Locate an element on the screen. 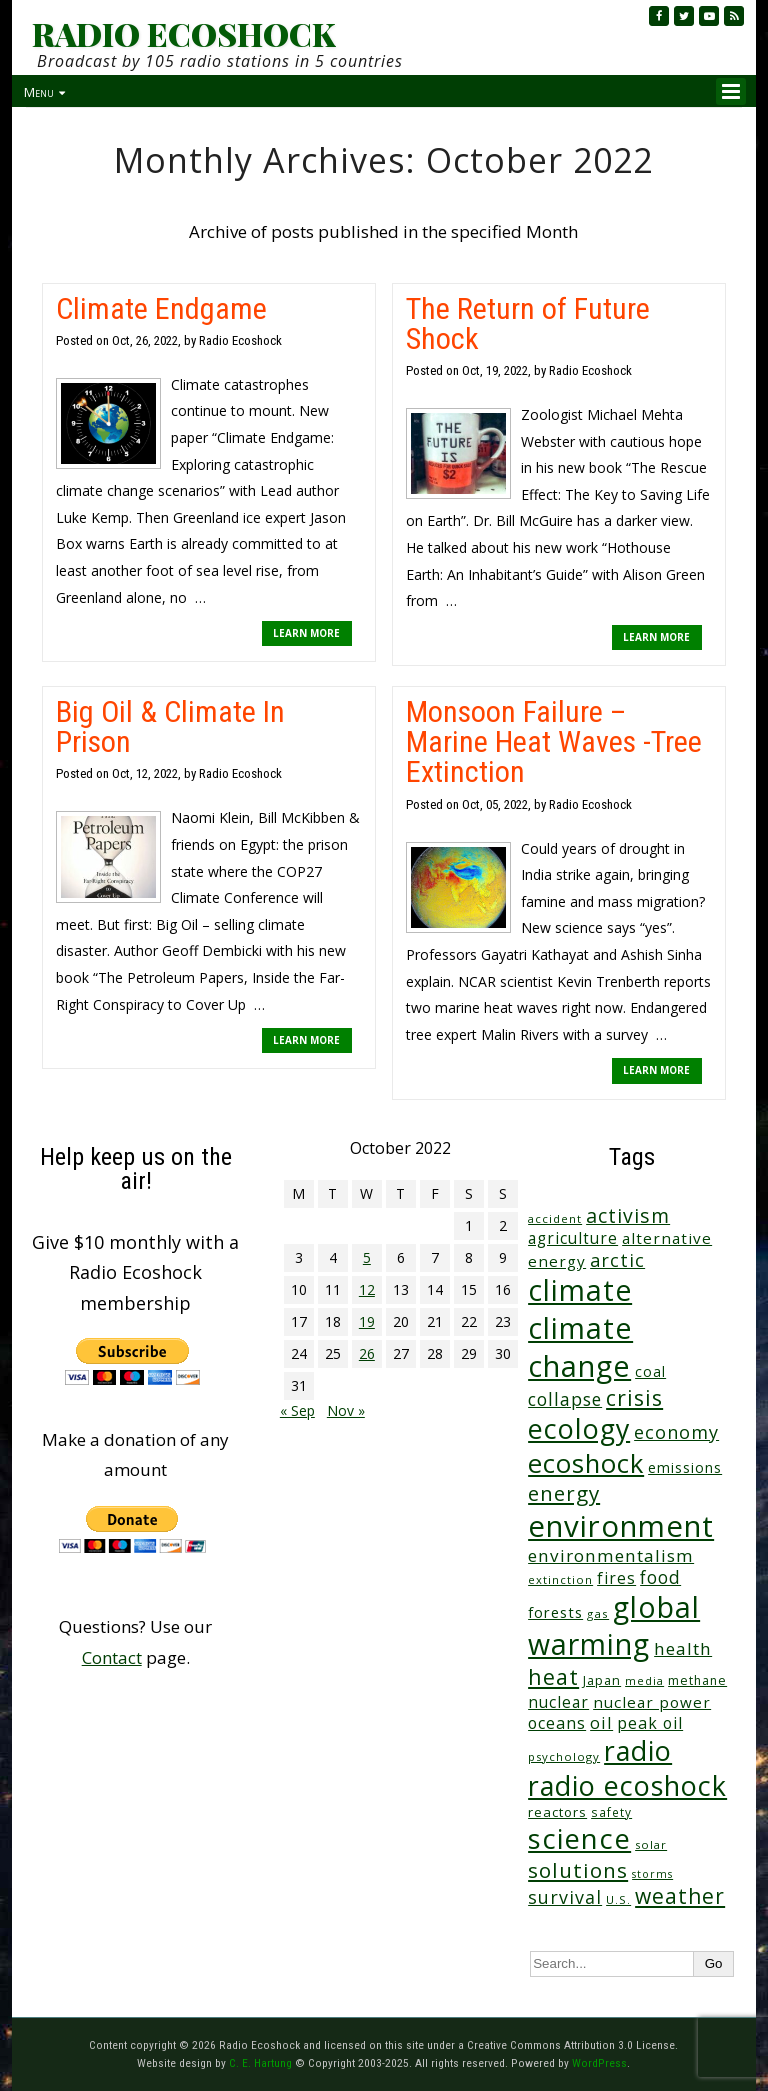 The width and height of the screenshot is (768, 2091). 12 [Posts published on October 12, 2022] is located at coordinates (367, 1289).